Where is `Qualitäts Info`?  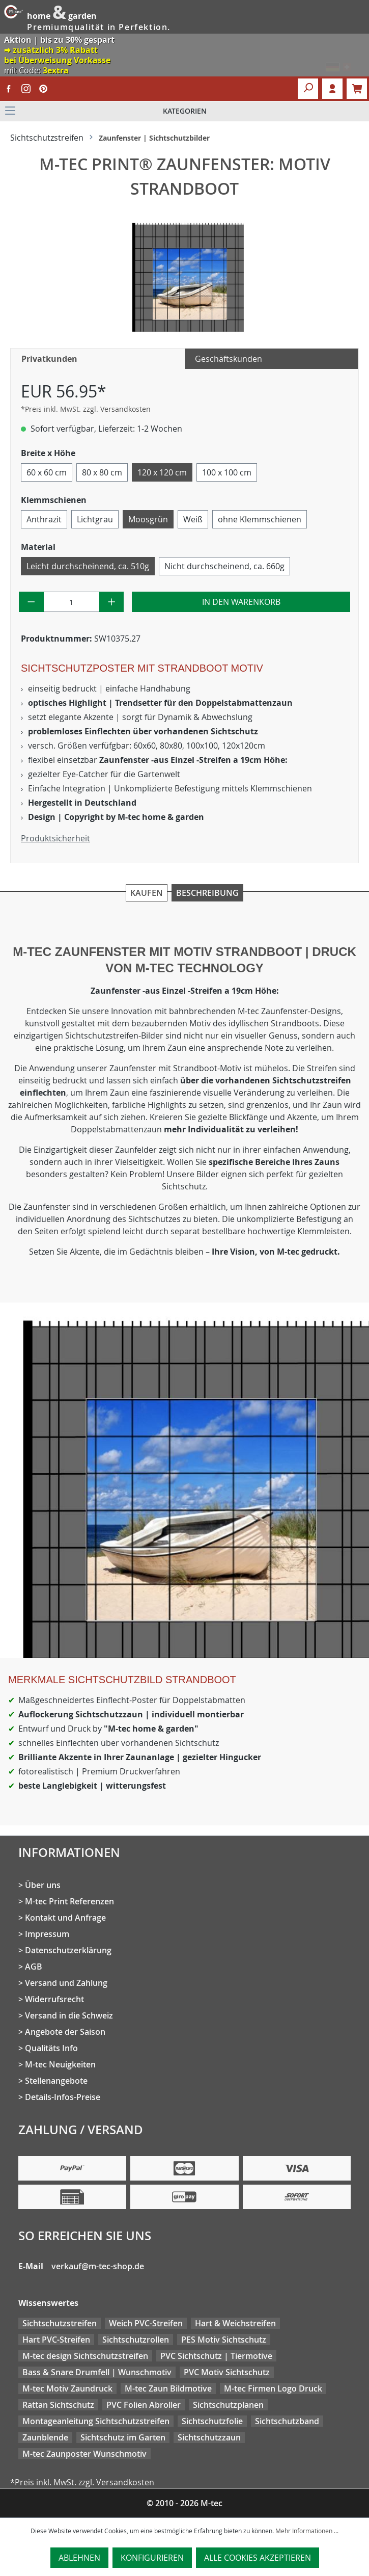
Qualitäts Info is located at coordinates (51, 2048).